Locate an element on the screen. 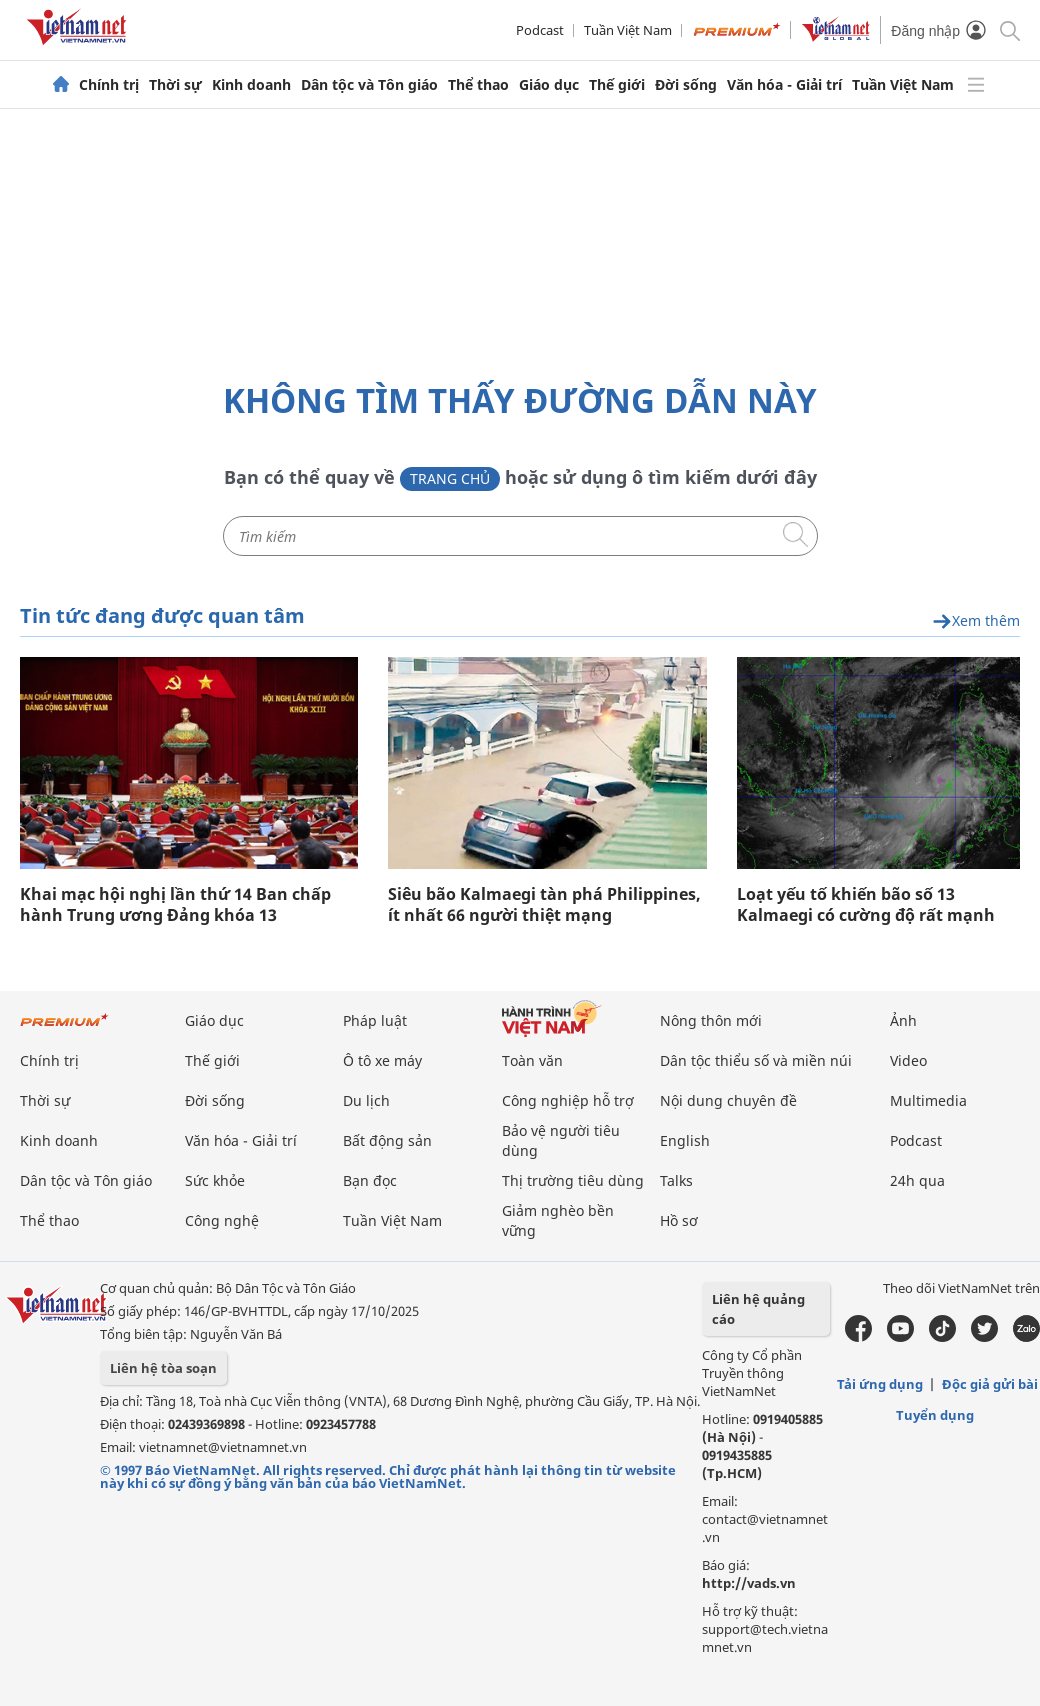 The width and height of the screenshot is (1040, 1706). Thế giới is located at coordinates (617, 85).